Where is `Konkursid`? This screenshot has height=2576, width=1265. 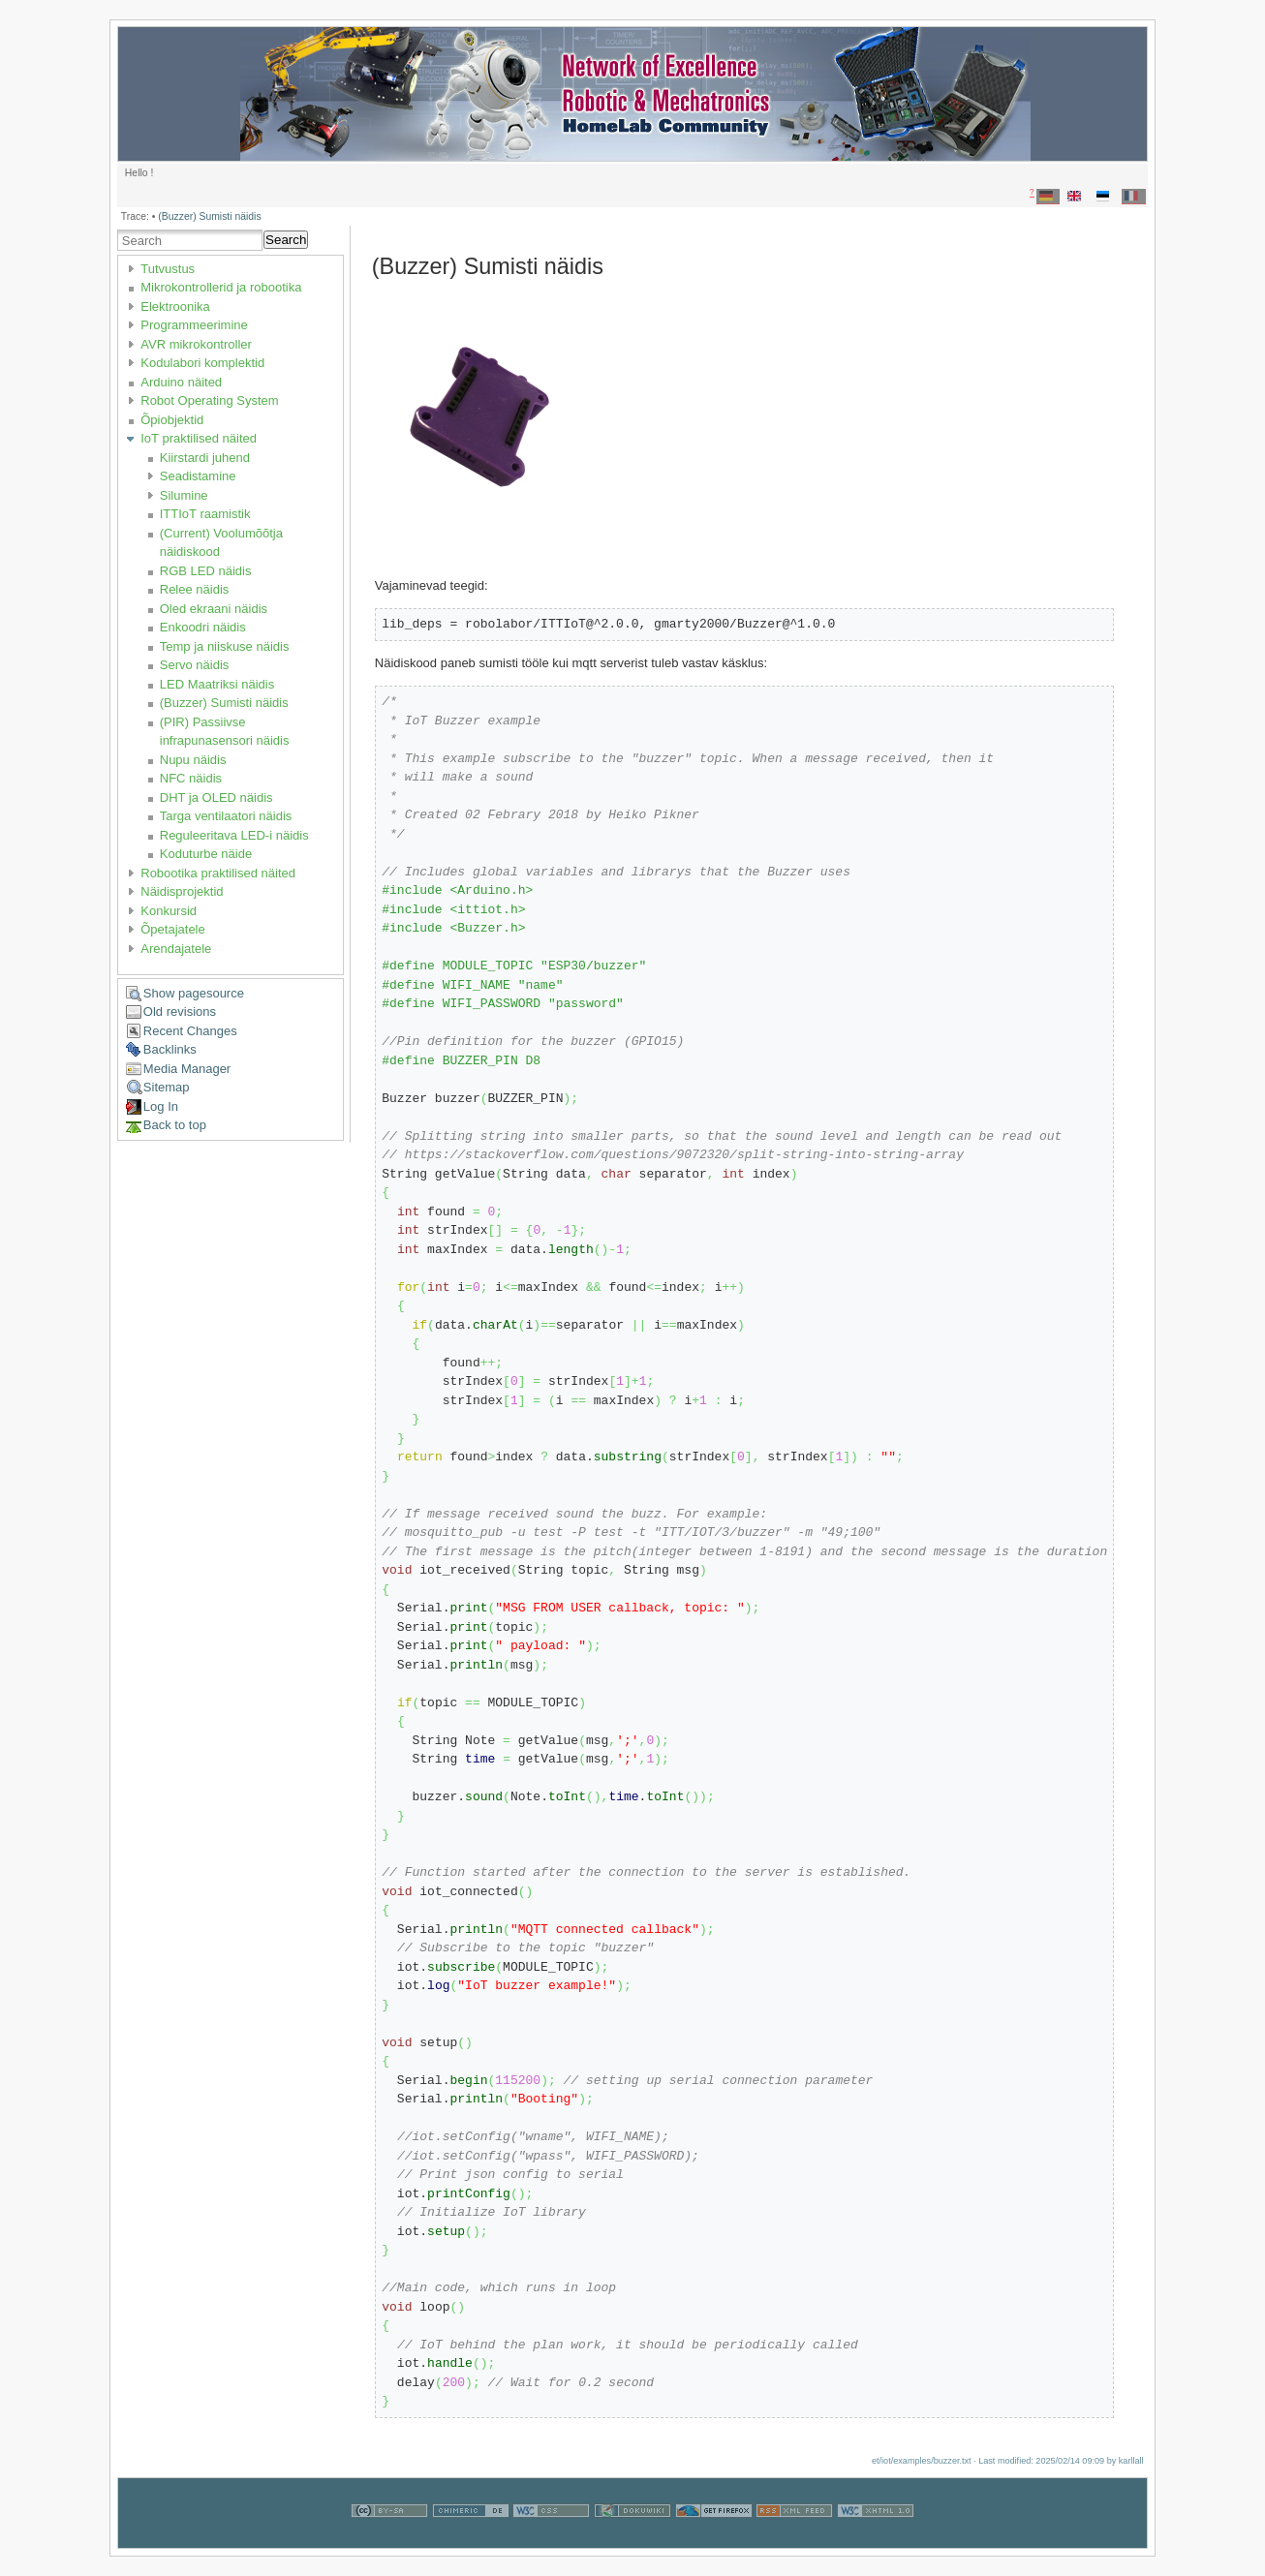
Konkursid is located at coordinates (168, 911).